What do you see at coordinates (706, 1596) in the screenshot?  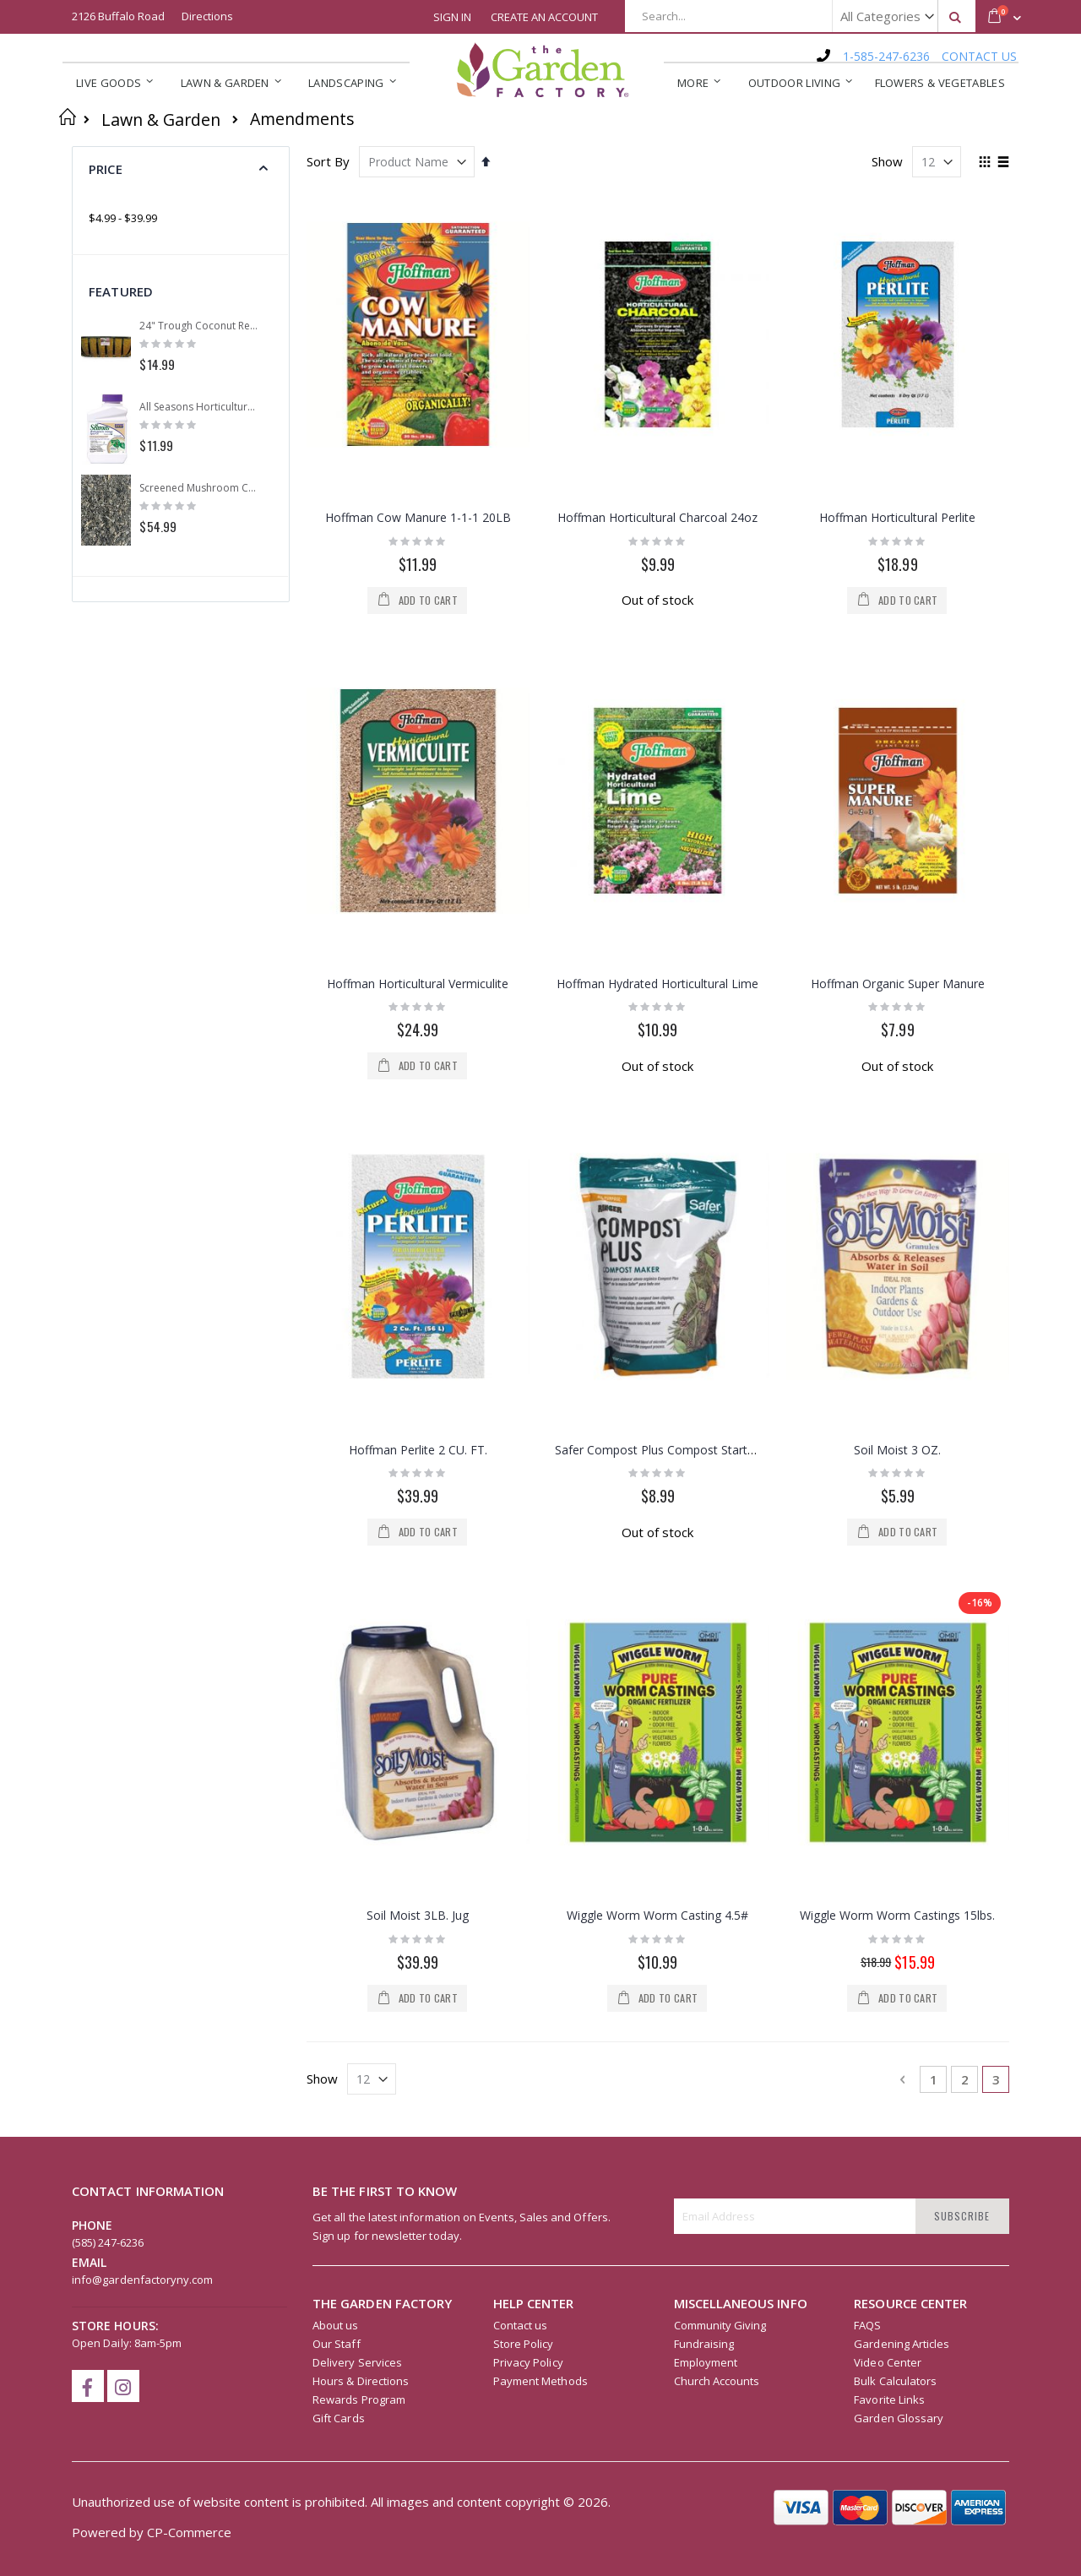 I see `Employment` at bounding box center [706, 1596].